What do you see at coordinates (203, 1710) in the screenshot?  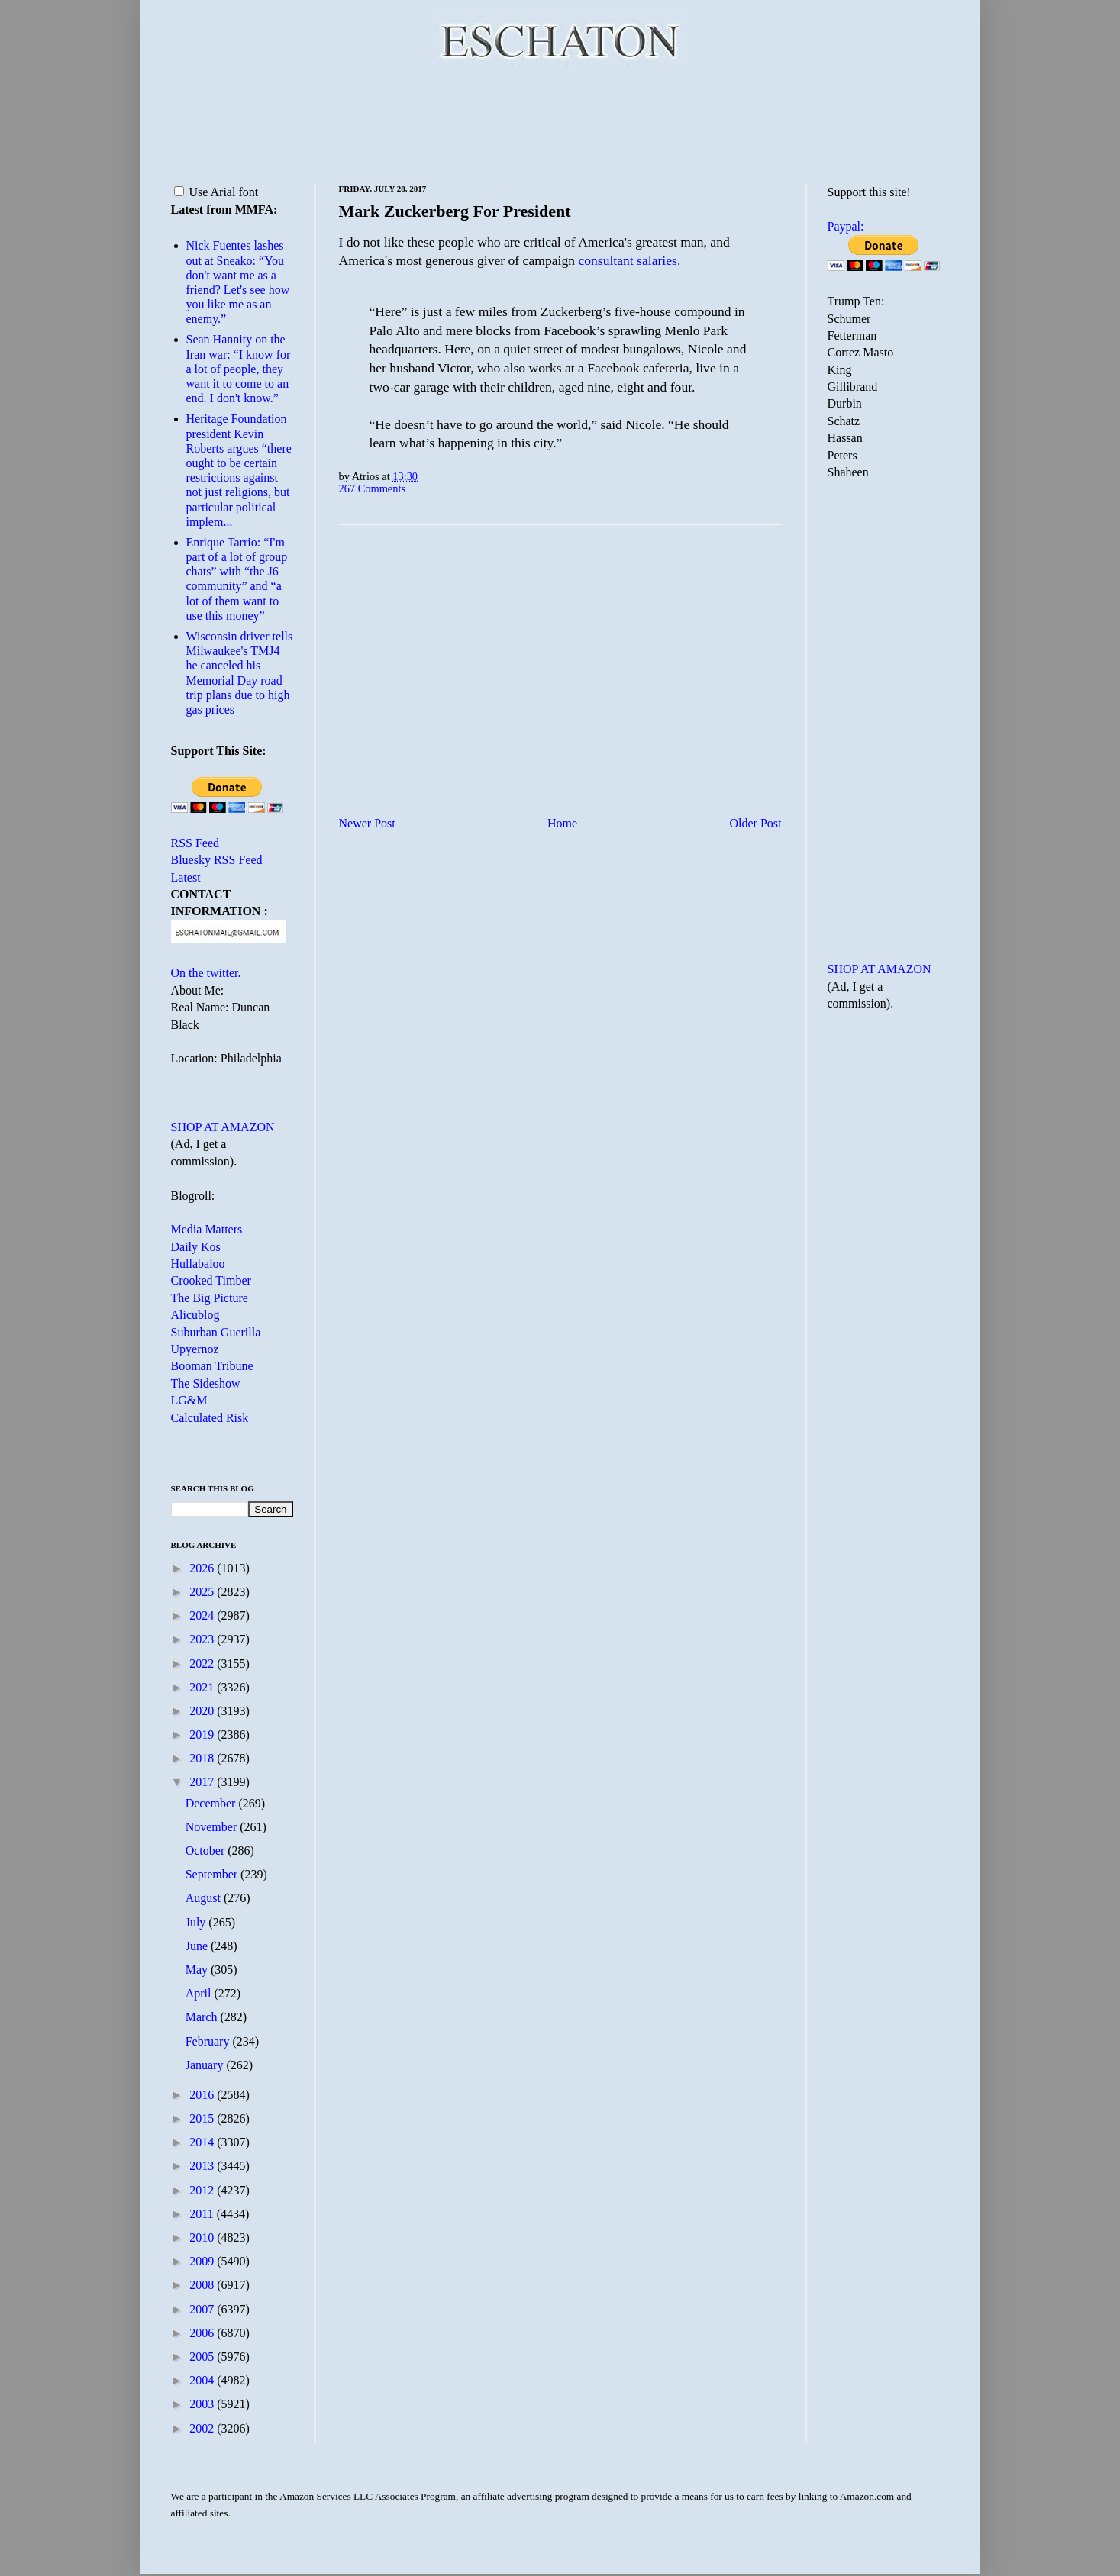 I see `2020` at bounding box center [203, 1710].